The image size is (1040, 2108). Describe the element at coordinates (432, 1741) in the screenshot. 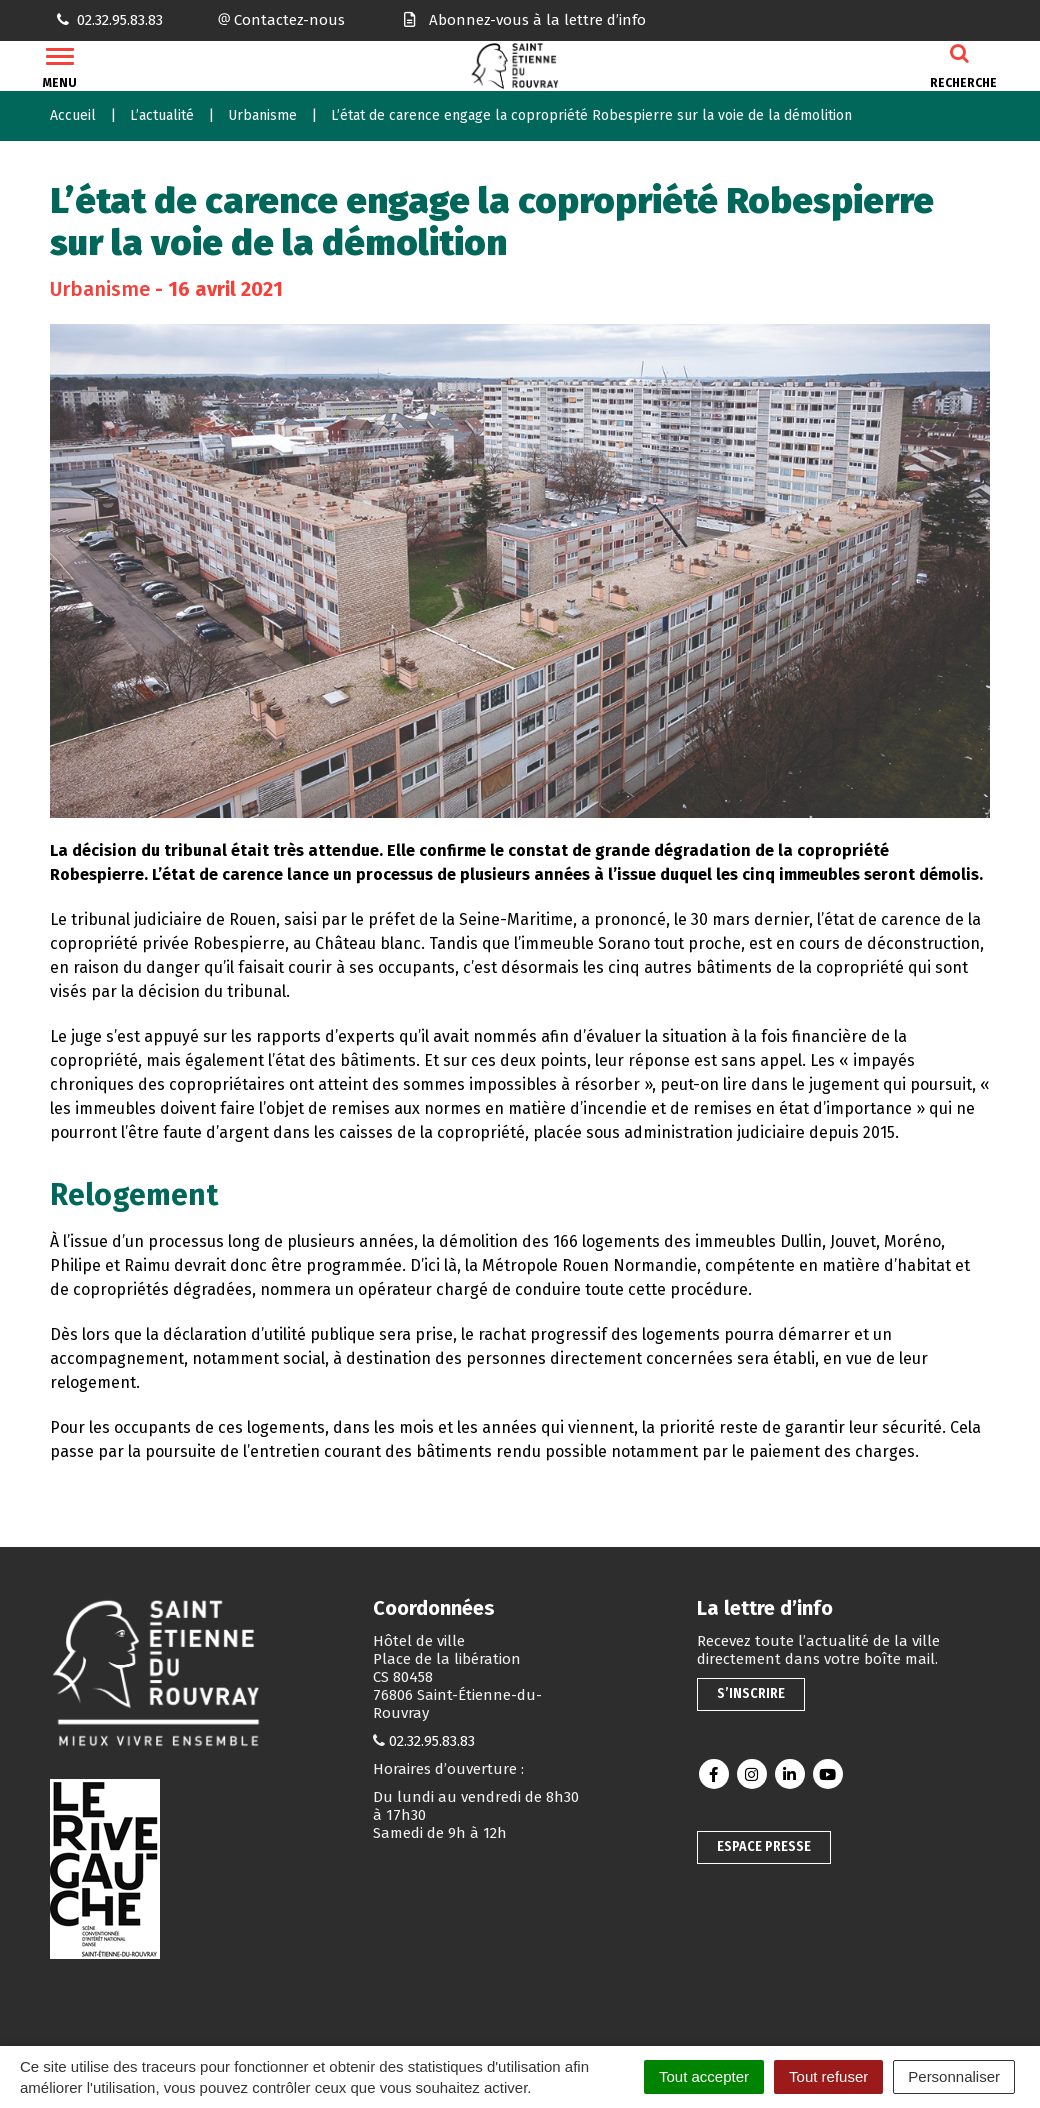

I see `02.32.95.83.83` at that location.